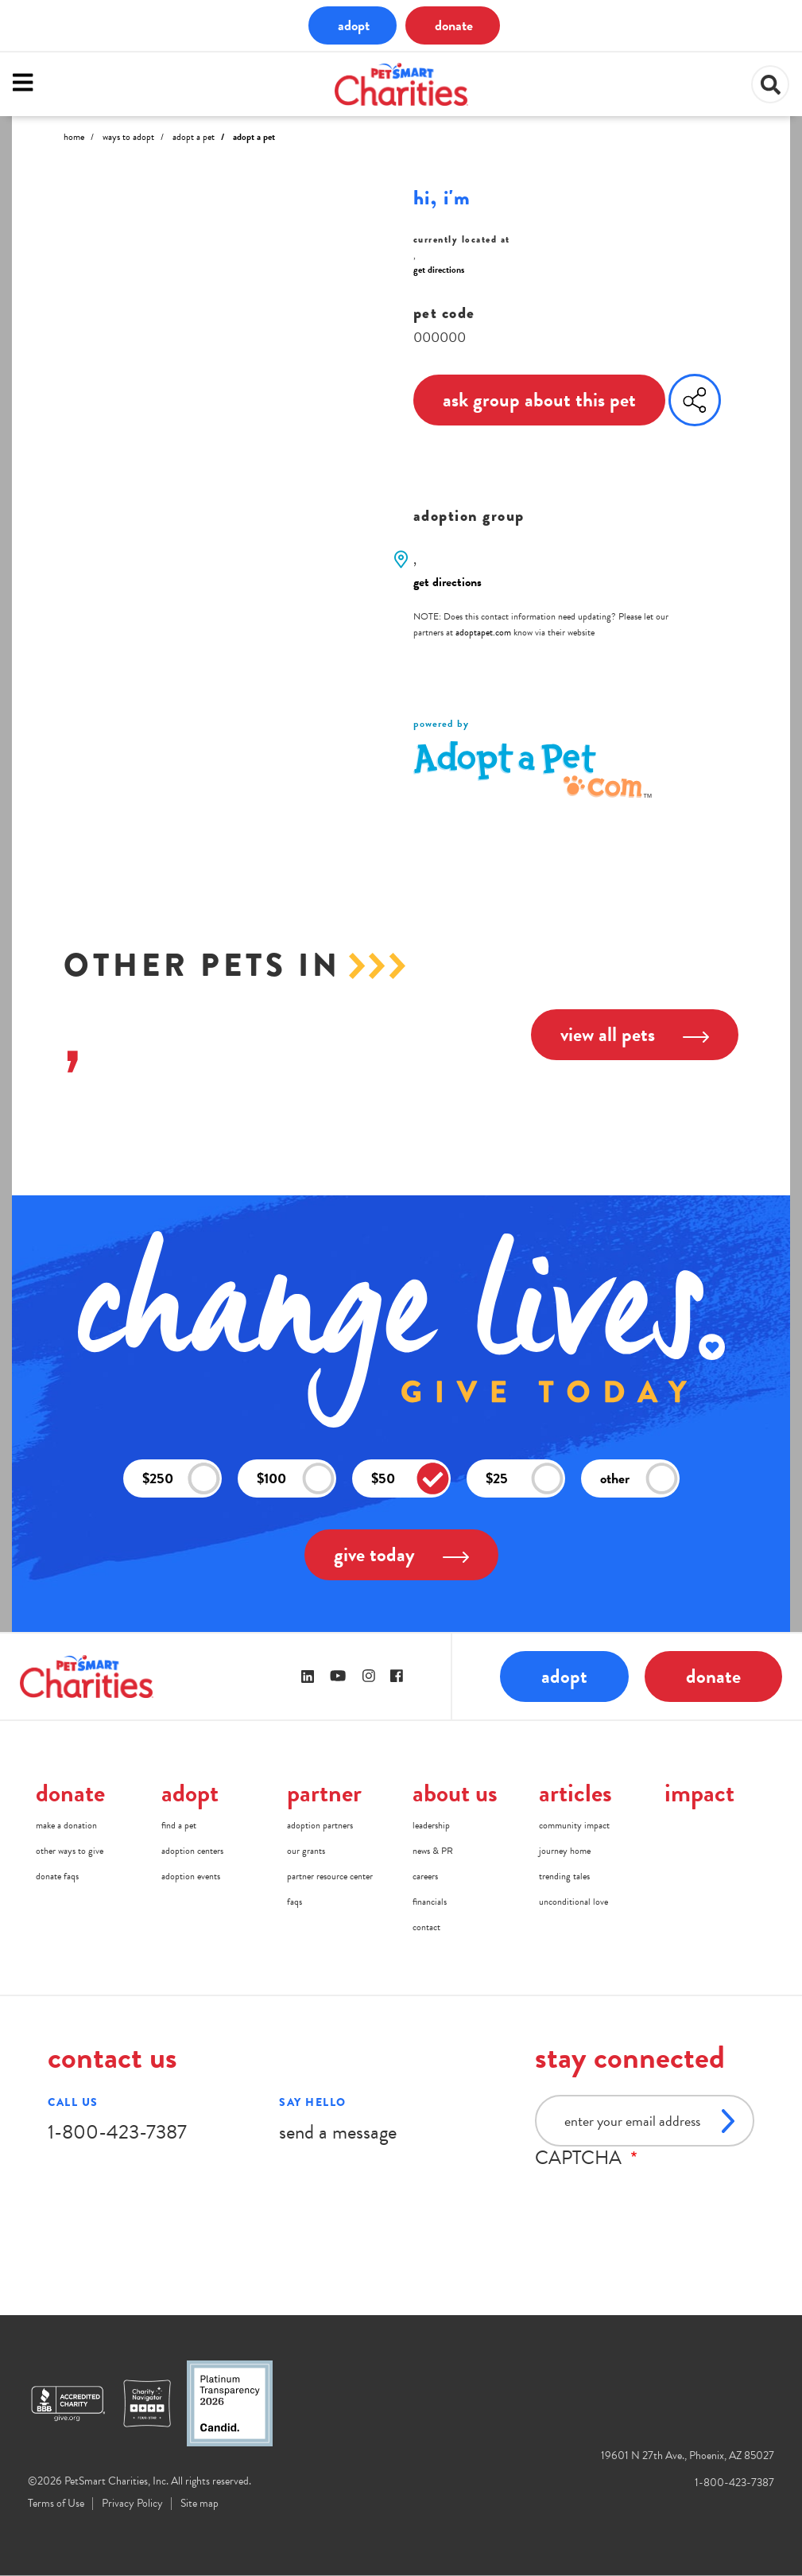  What do you see at coordinates (573, 1901) in the screenshot?
I see `unconditional love` at bounding box center [573, 1901].